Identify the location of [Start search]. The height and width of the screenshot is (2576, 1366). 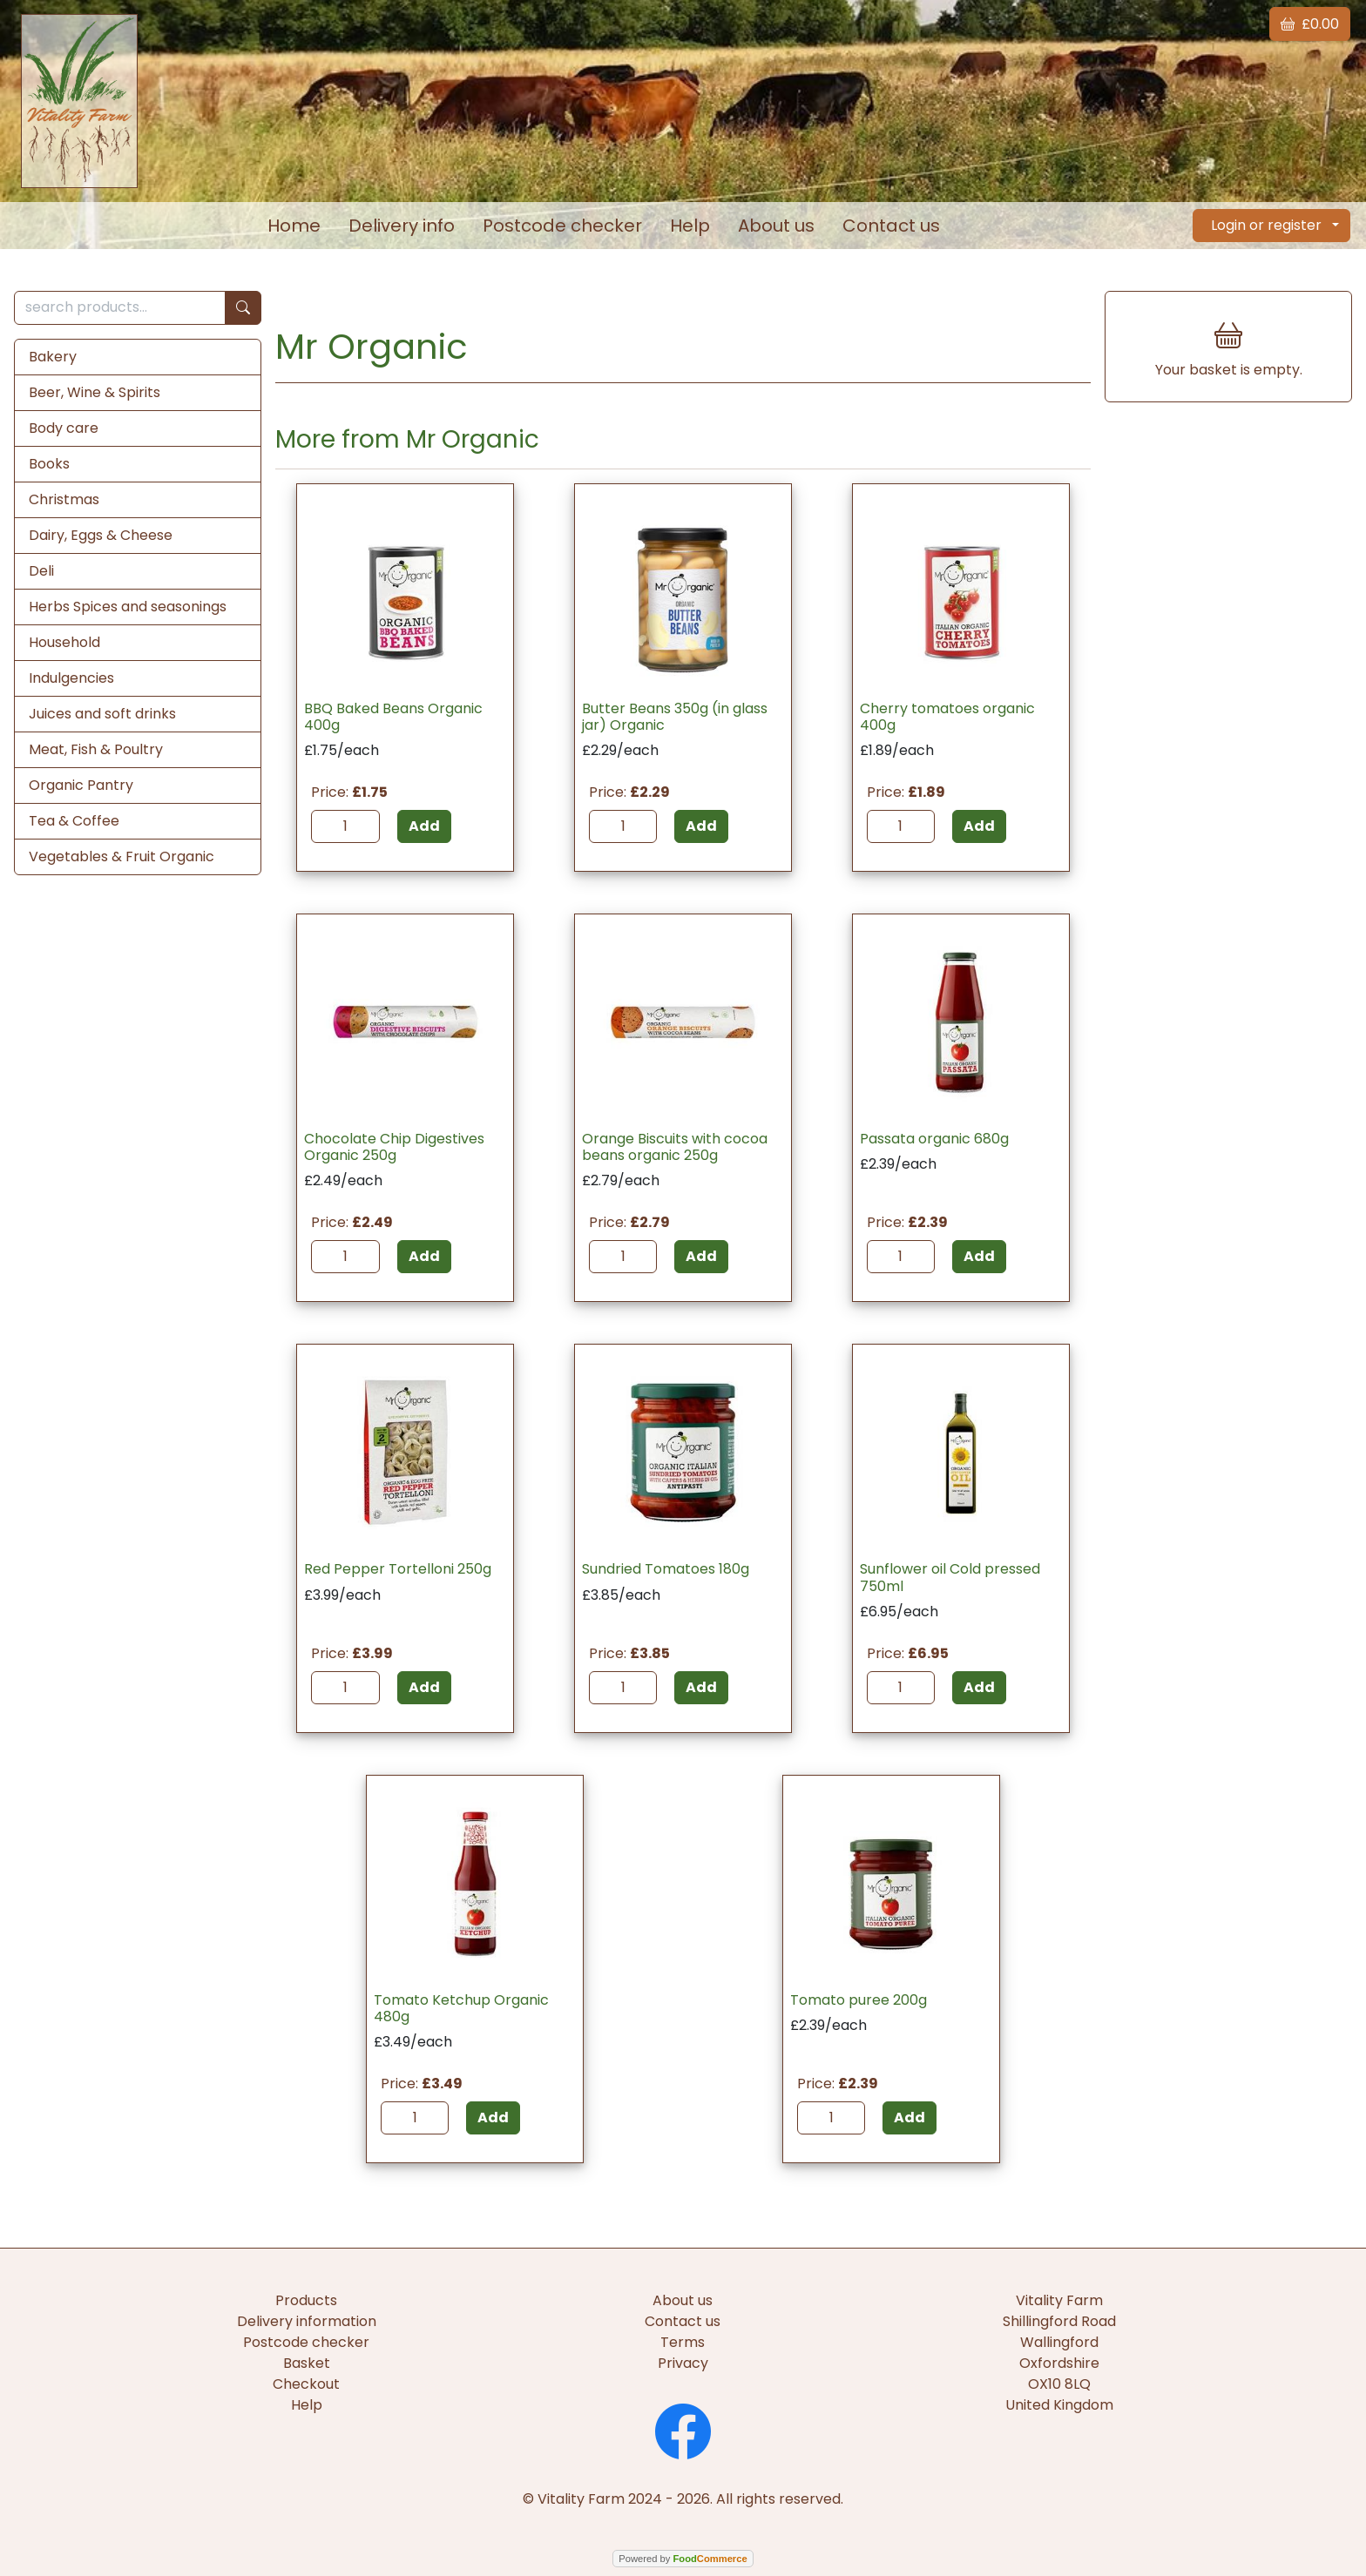
(243, 308).